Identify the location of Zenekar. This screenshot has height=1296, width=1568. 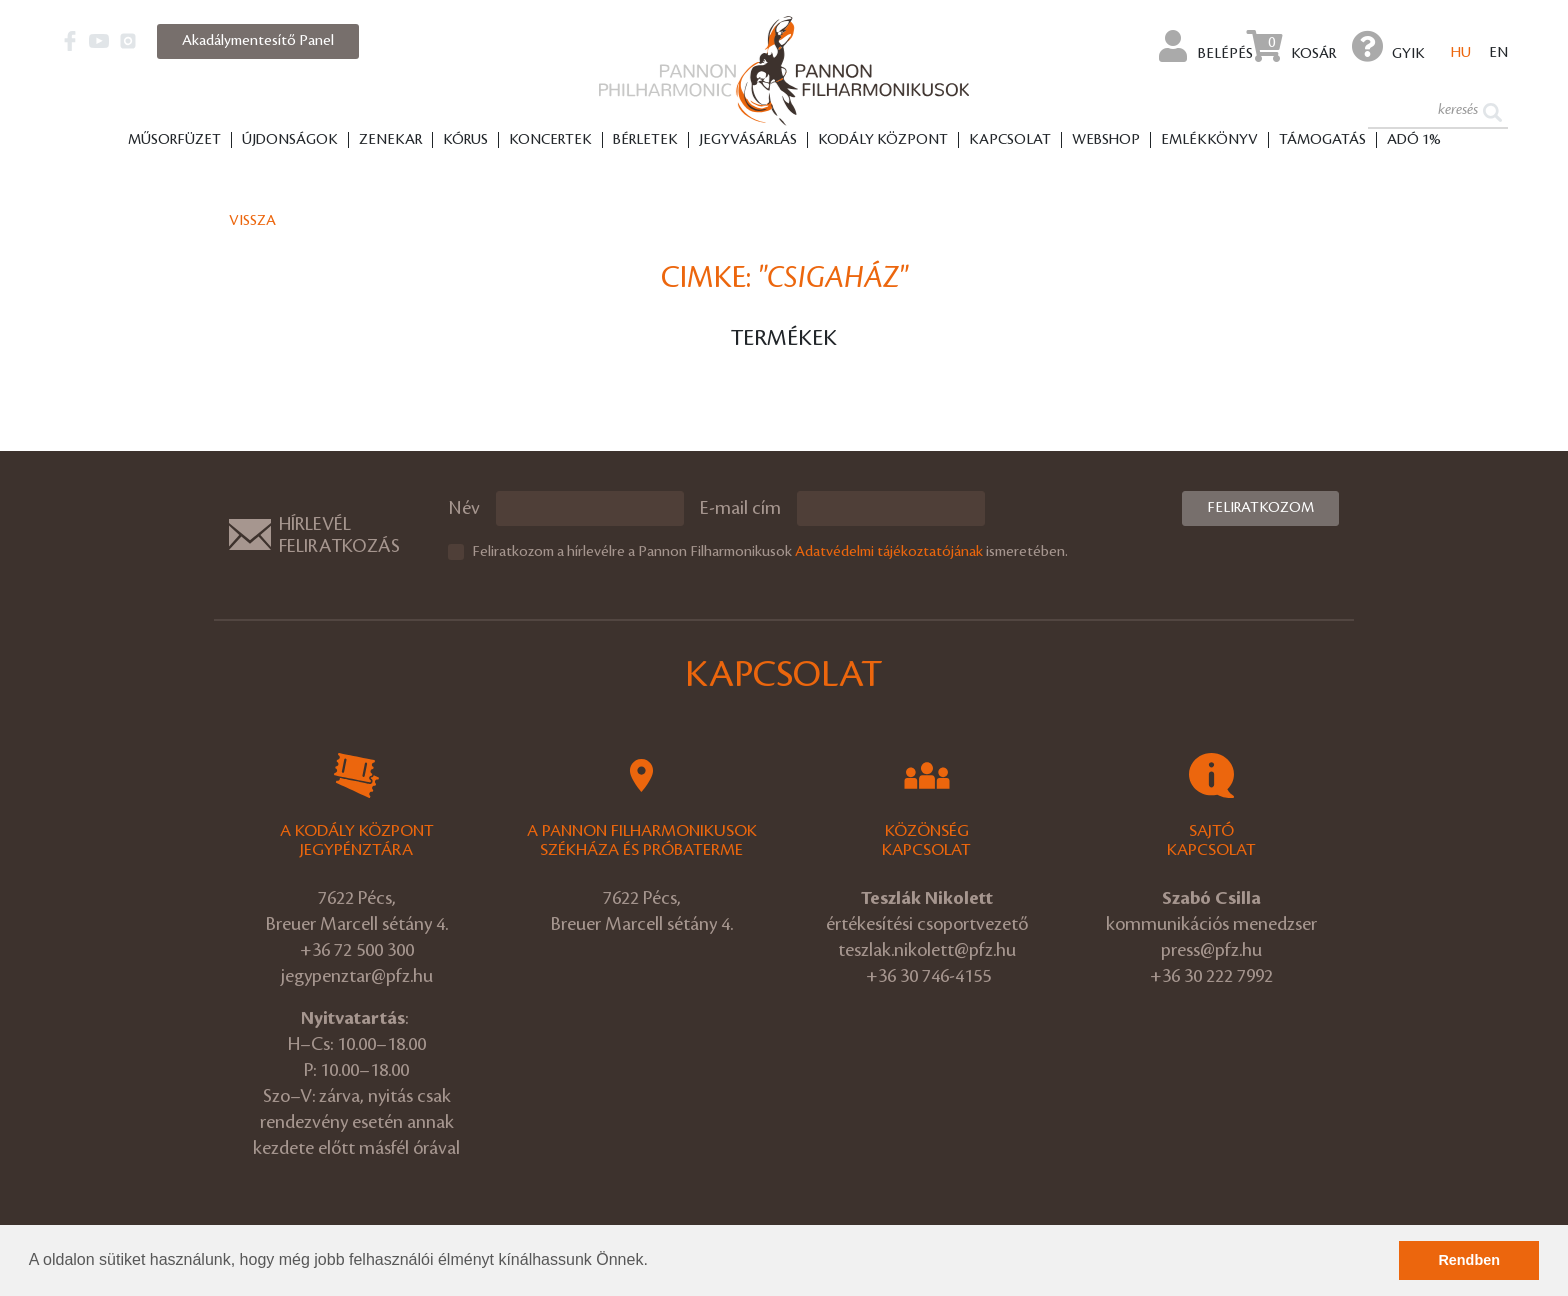
(390, 141).